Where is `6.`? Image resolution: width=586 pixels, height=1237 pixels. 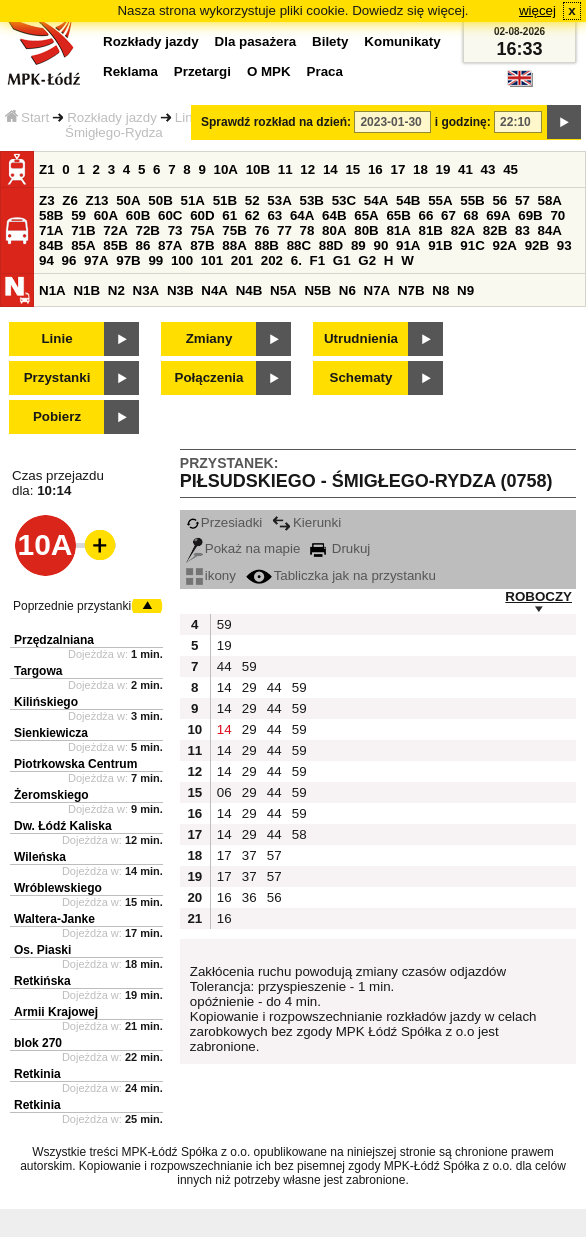
6. is located at coordinates (296, 260).